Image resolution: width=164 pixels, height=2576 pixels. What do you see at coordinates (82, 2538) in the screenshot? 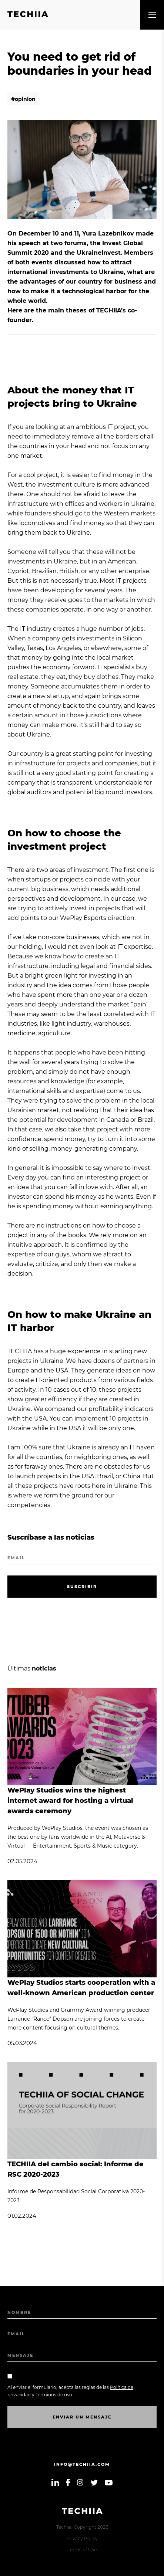
I see `Privacy Policy` at bounding box center [82, 2538].